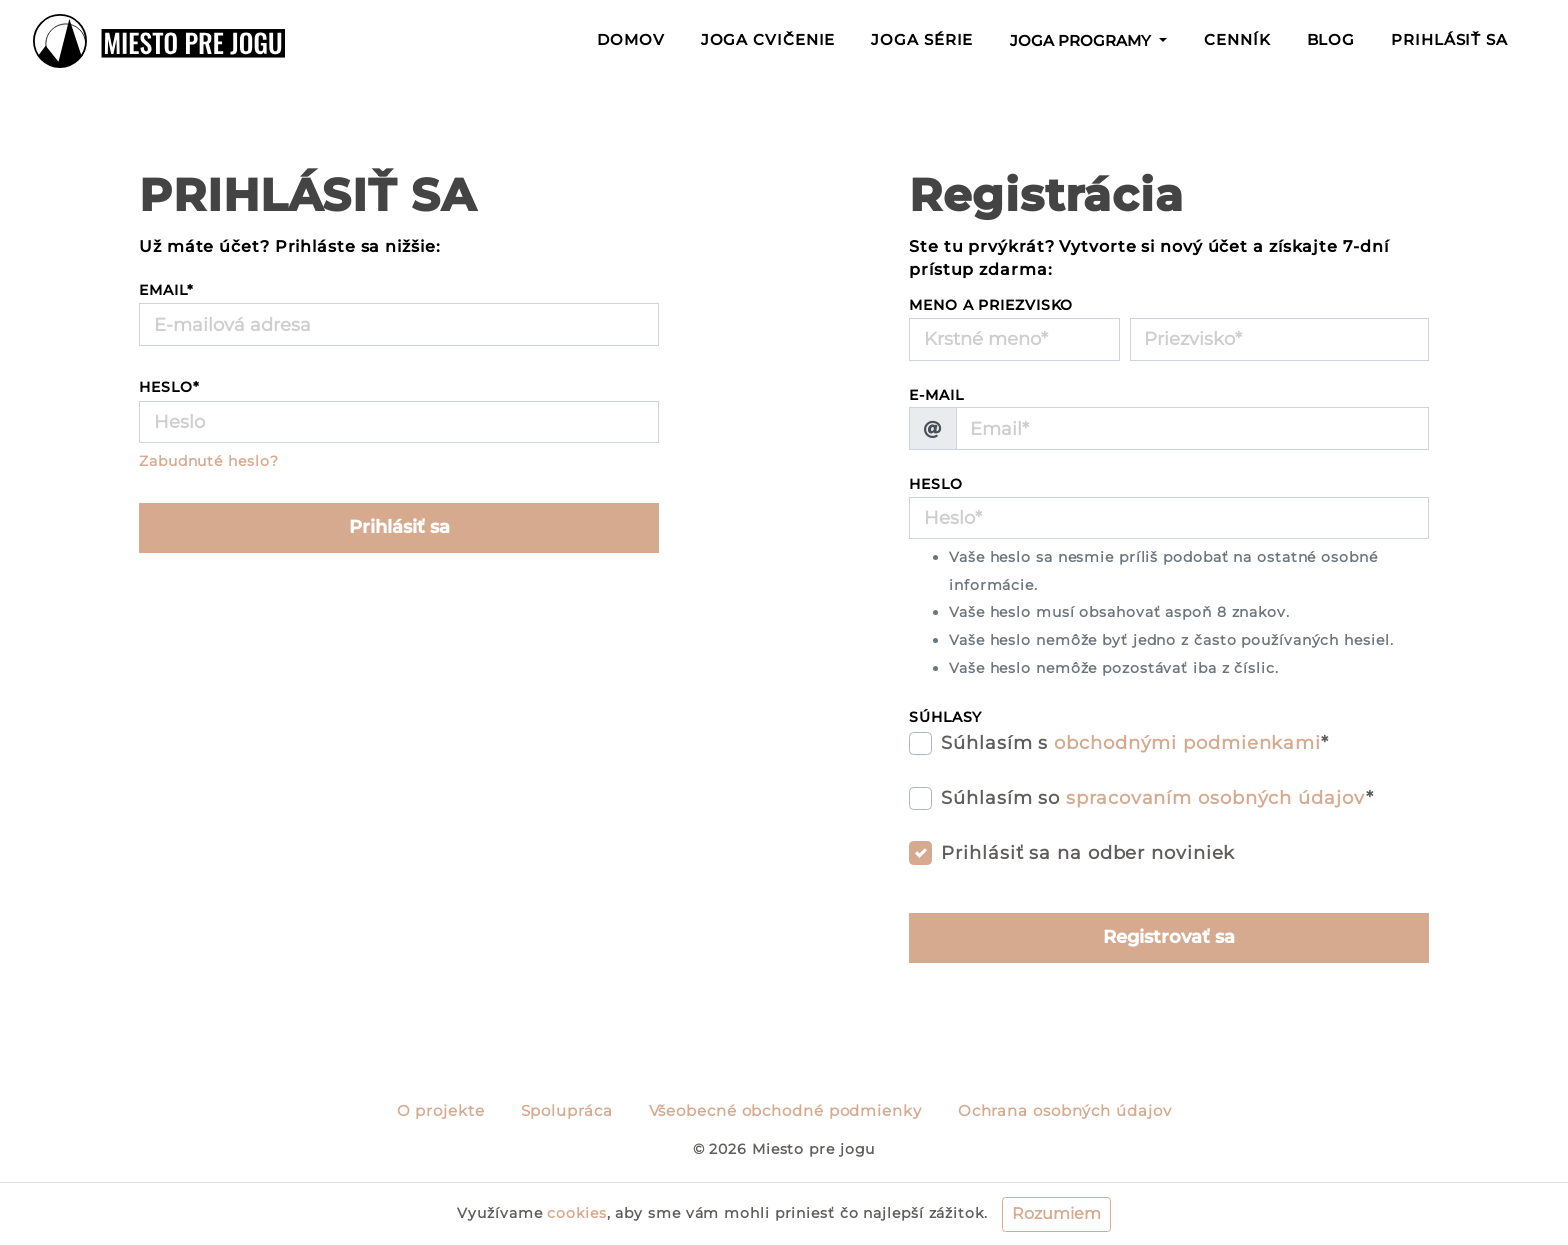 This screenshot has height=1245, width=1568. What do you see at coordinates (1065, 1111) in the screenshot?
I see `Ochrana osobných údajov` at bounding box center [1065, 1111].